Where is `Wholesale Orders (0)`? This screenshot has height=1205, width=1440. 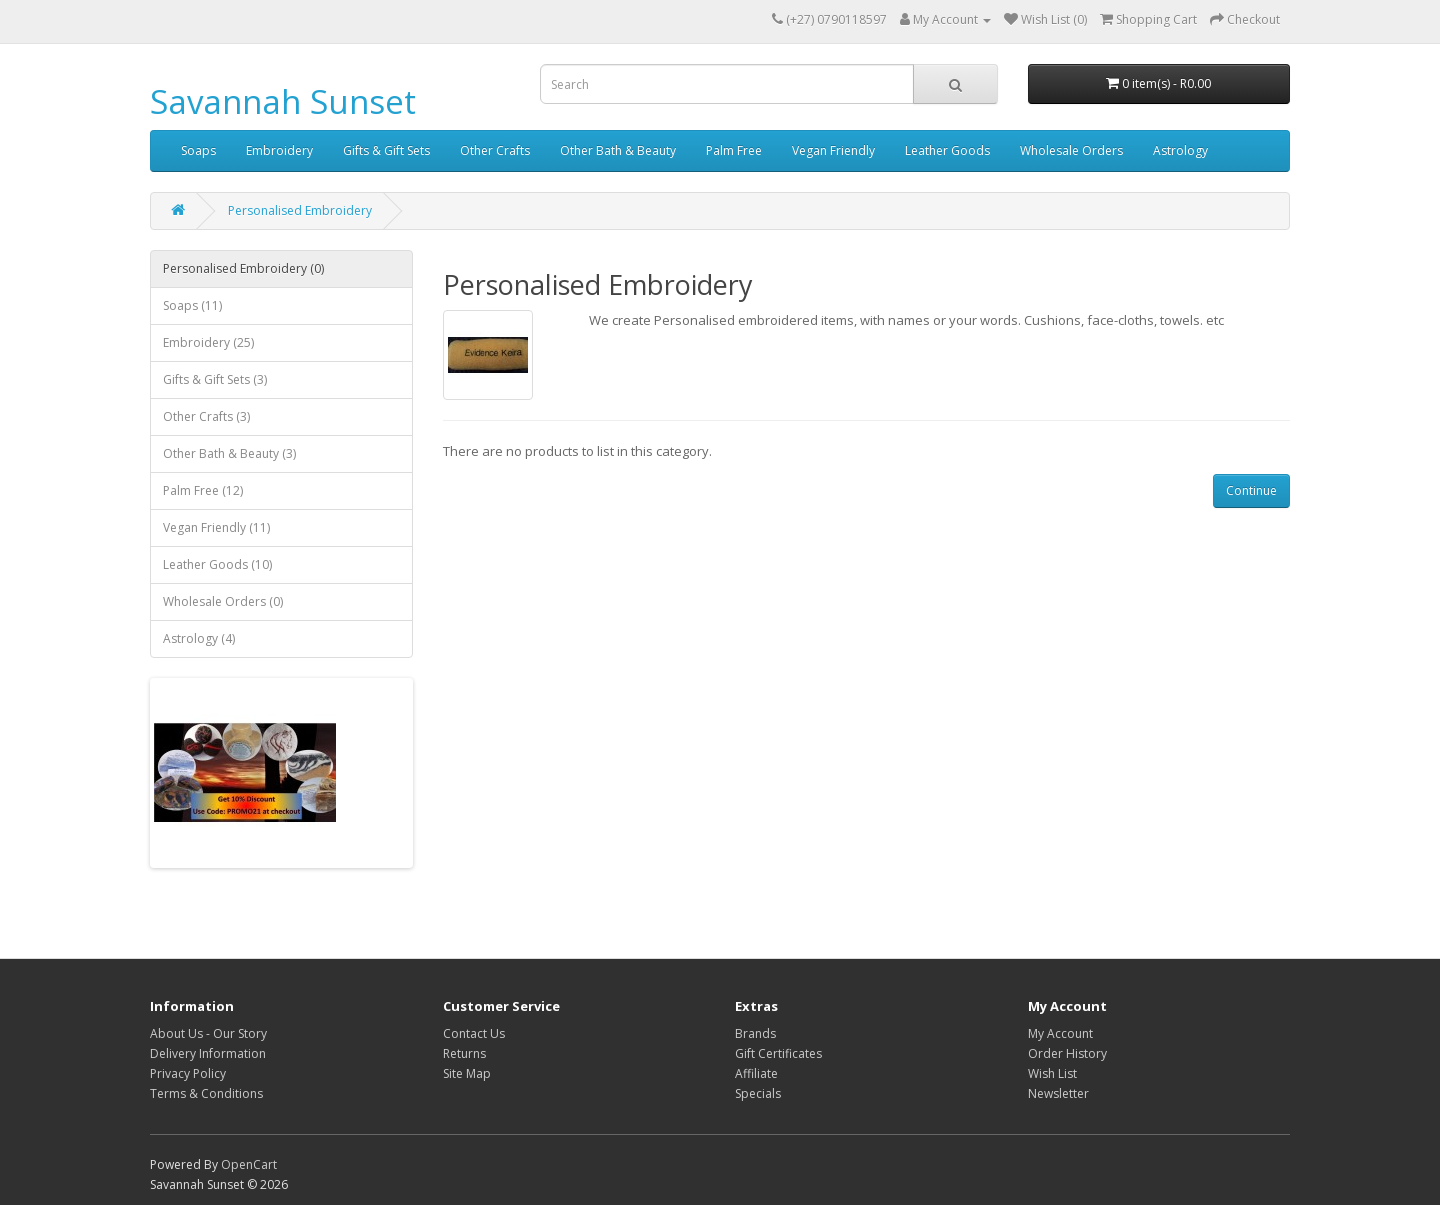
Wholesale Orders (0) is located at coordinates (223, 601).